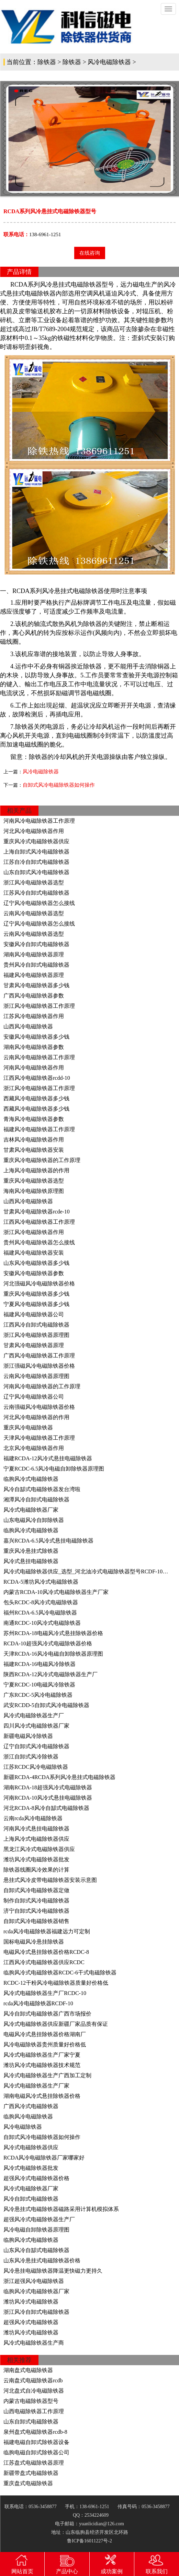  I want to click on 福建风冷电磁除铁器安装, so click(33, 1253).